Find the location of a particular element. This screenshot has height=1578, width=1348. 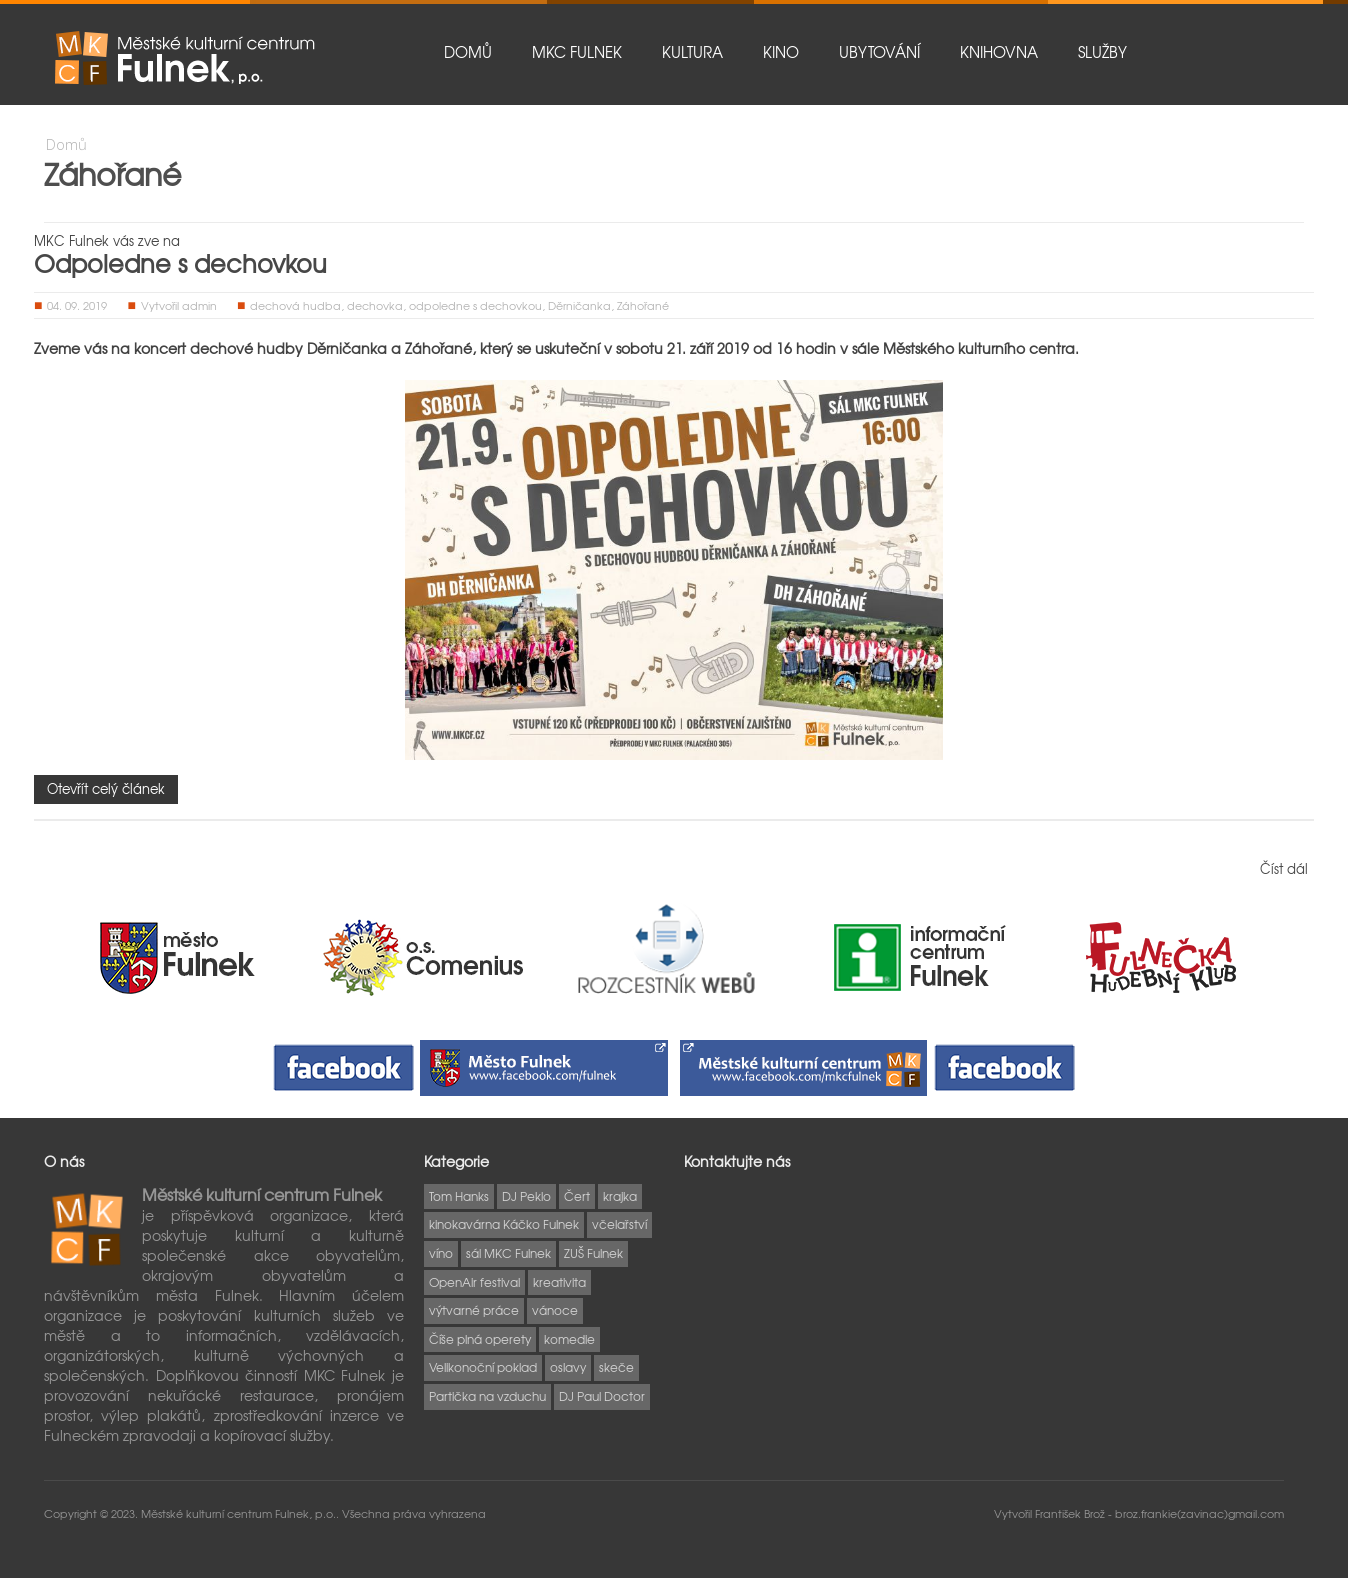

Služby is located at coordinates (1102, 52).